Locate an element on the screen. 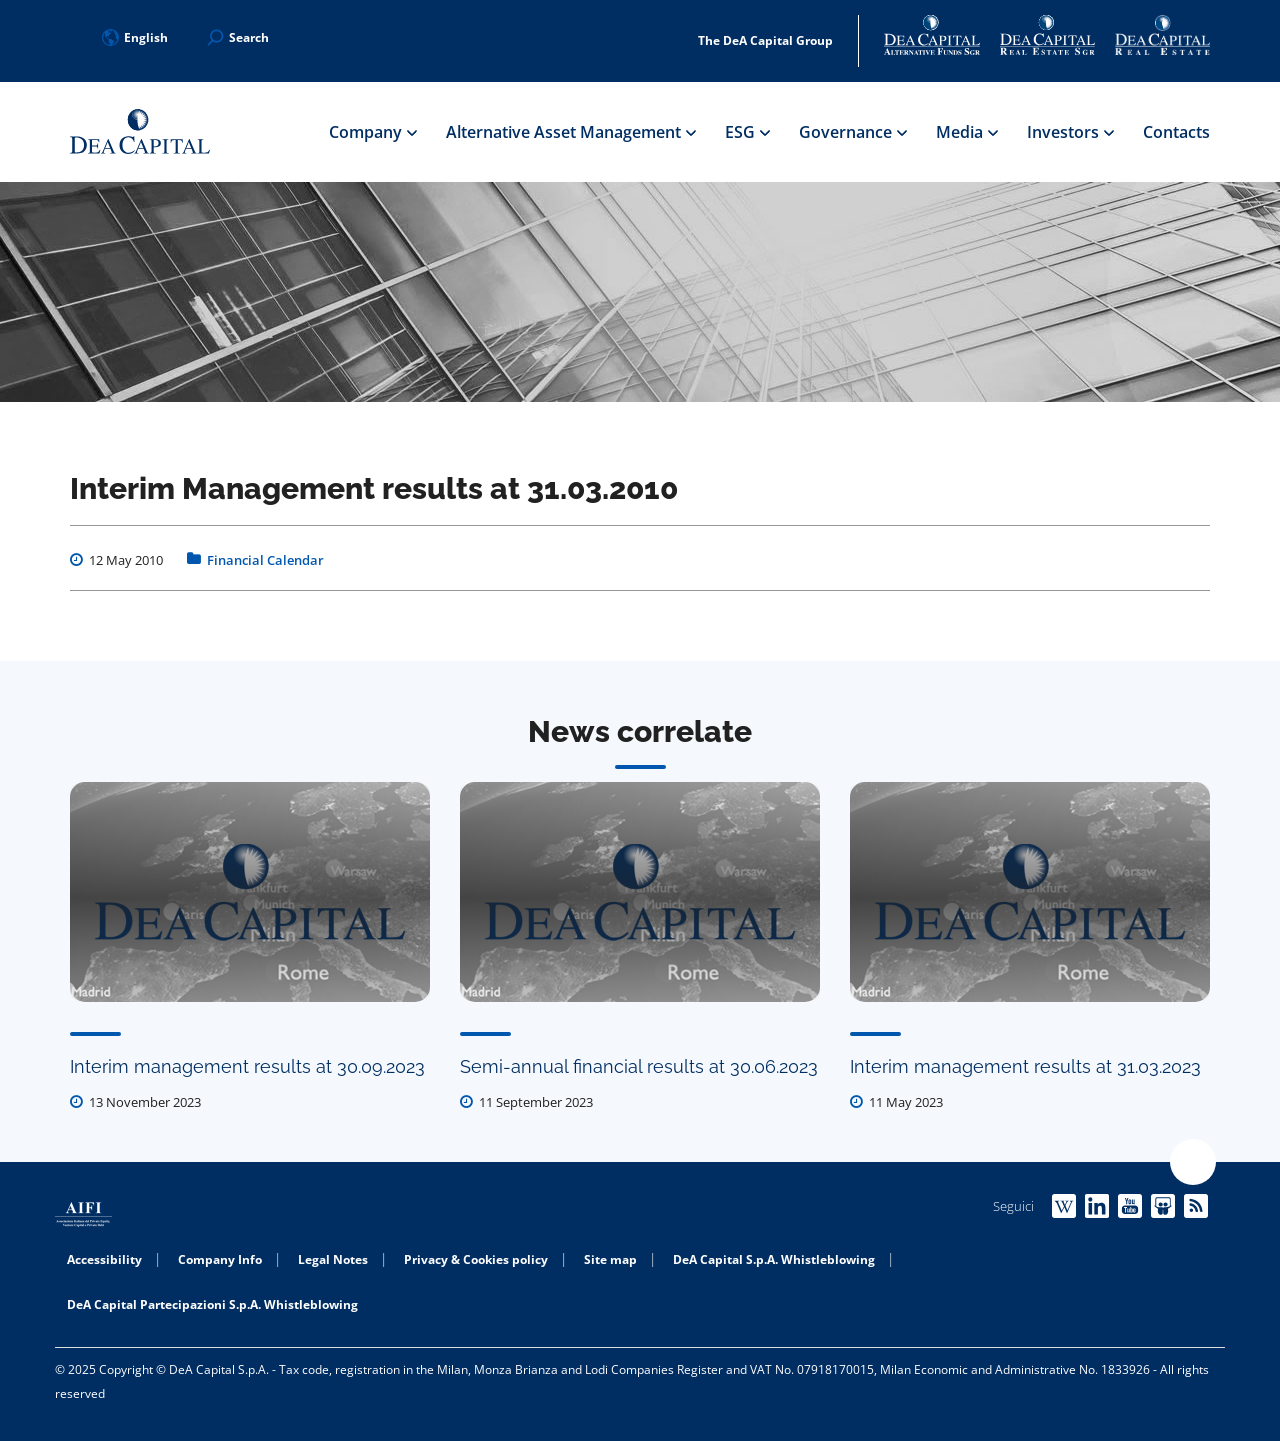  DeA Capital Partecipazioni S.p.A. Whistleblowing is located at coordinates (212, 1304).